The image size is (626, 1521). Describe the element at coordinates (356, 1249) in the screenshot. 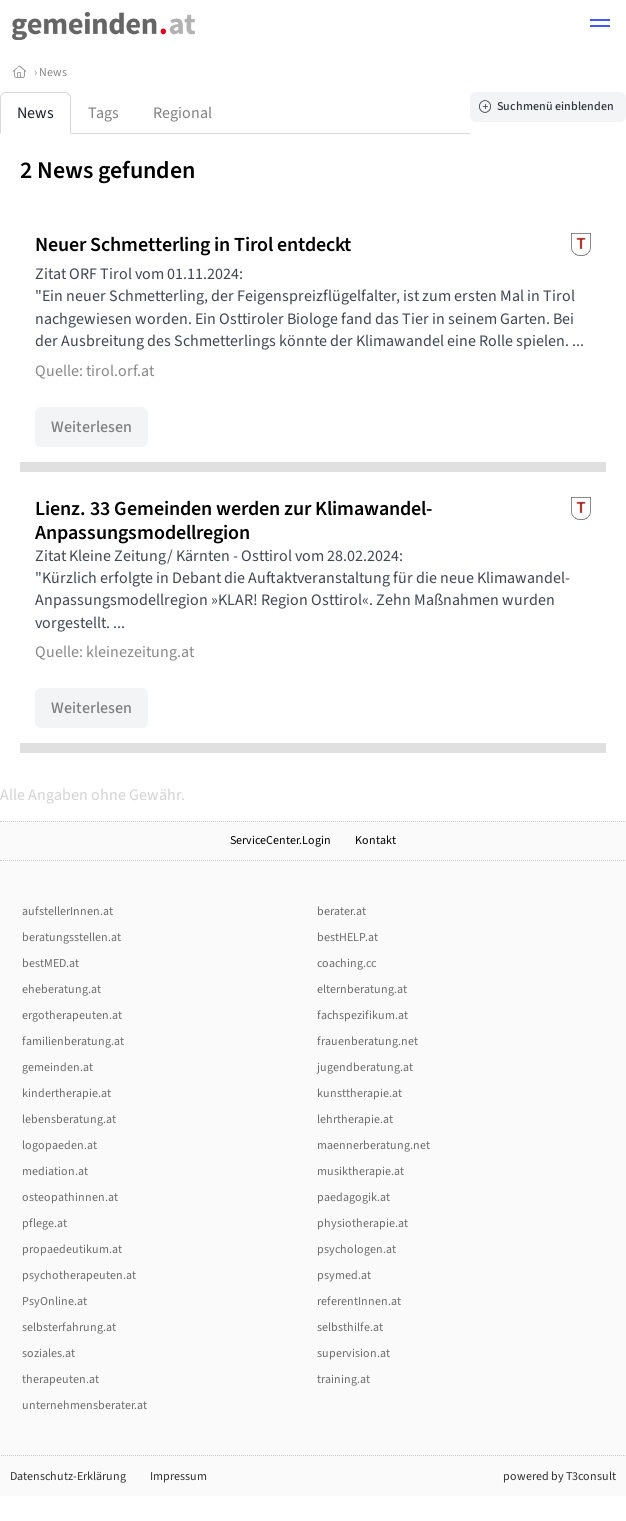

I see `psychologen.at` at that location.